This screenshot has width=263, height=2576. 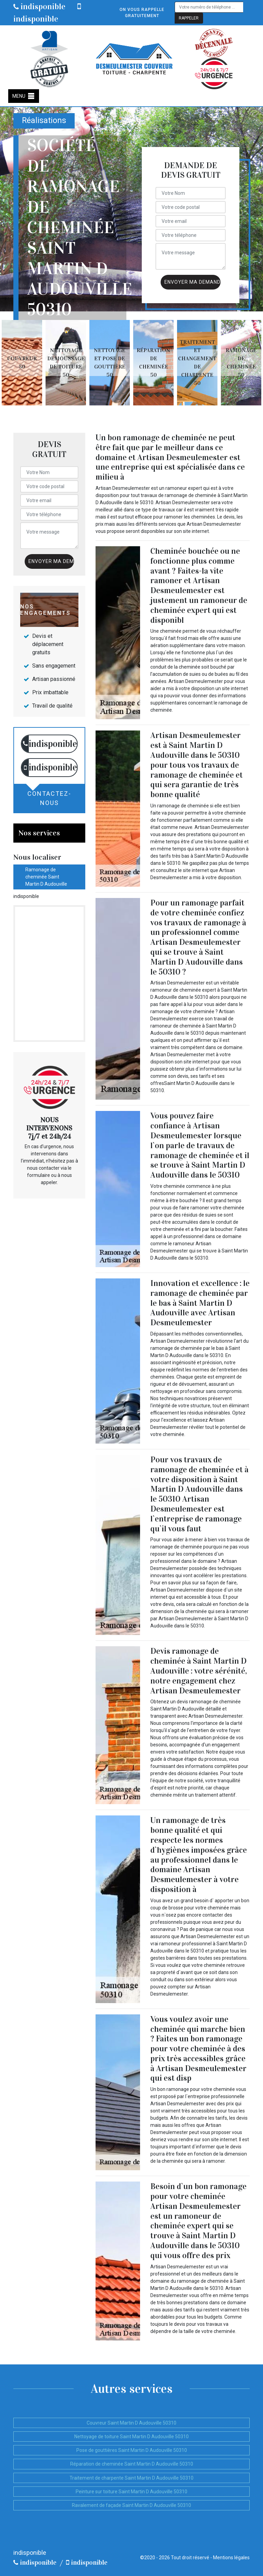 I want to click on Nettoyage de toiture Saint Martin D Audouville 50310, so click(x=131, y=2436).